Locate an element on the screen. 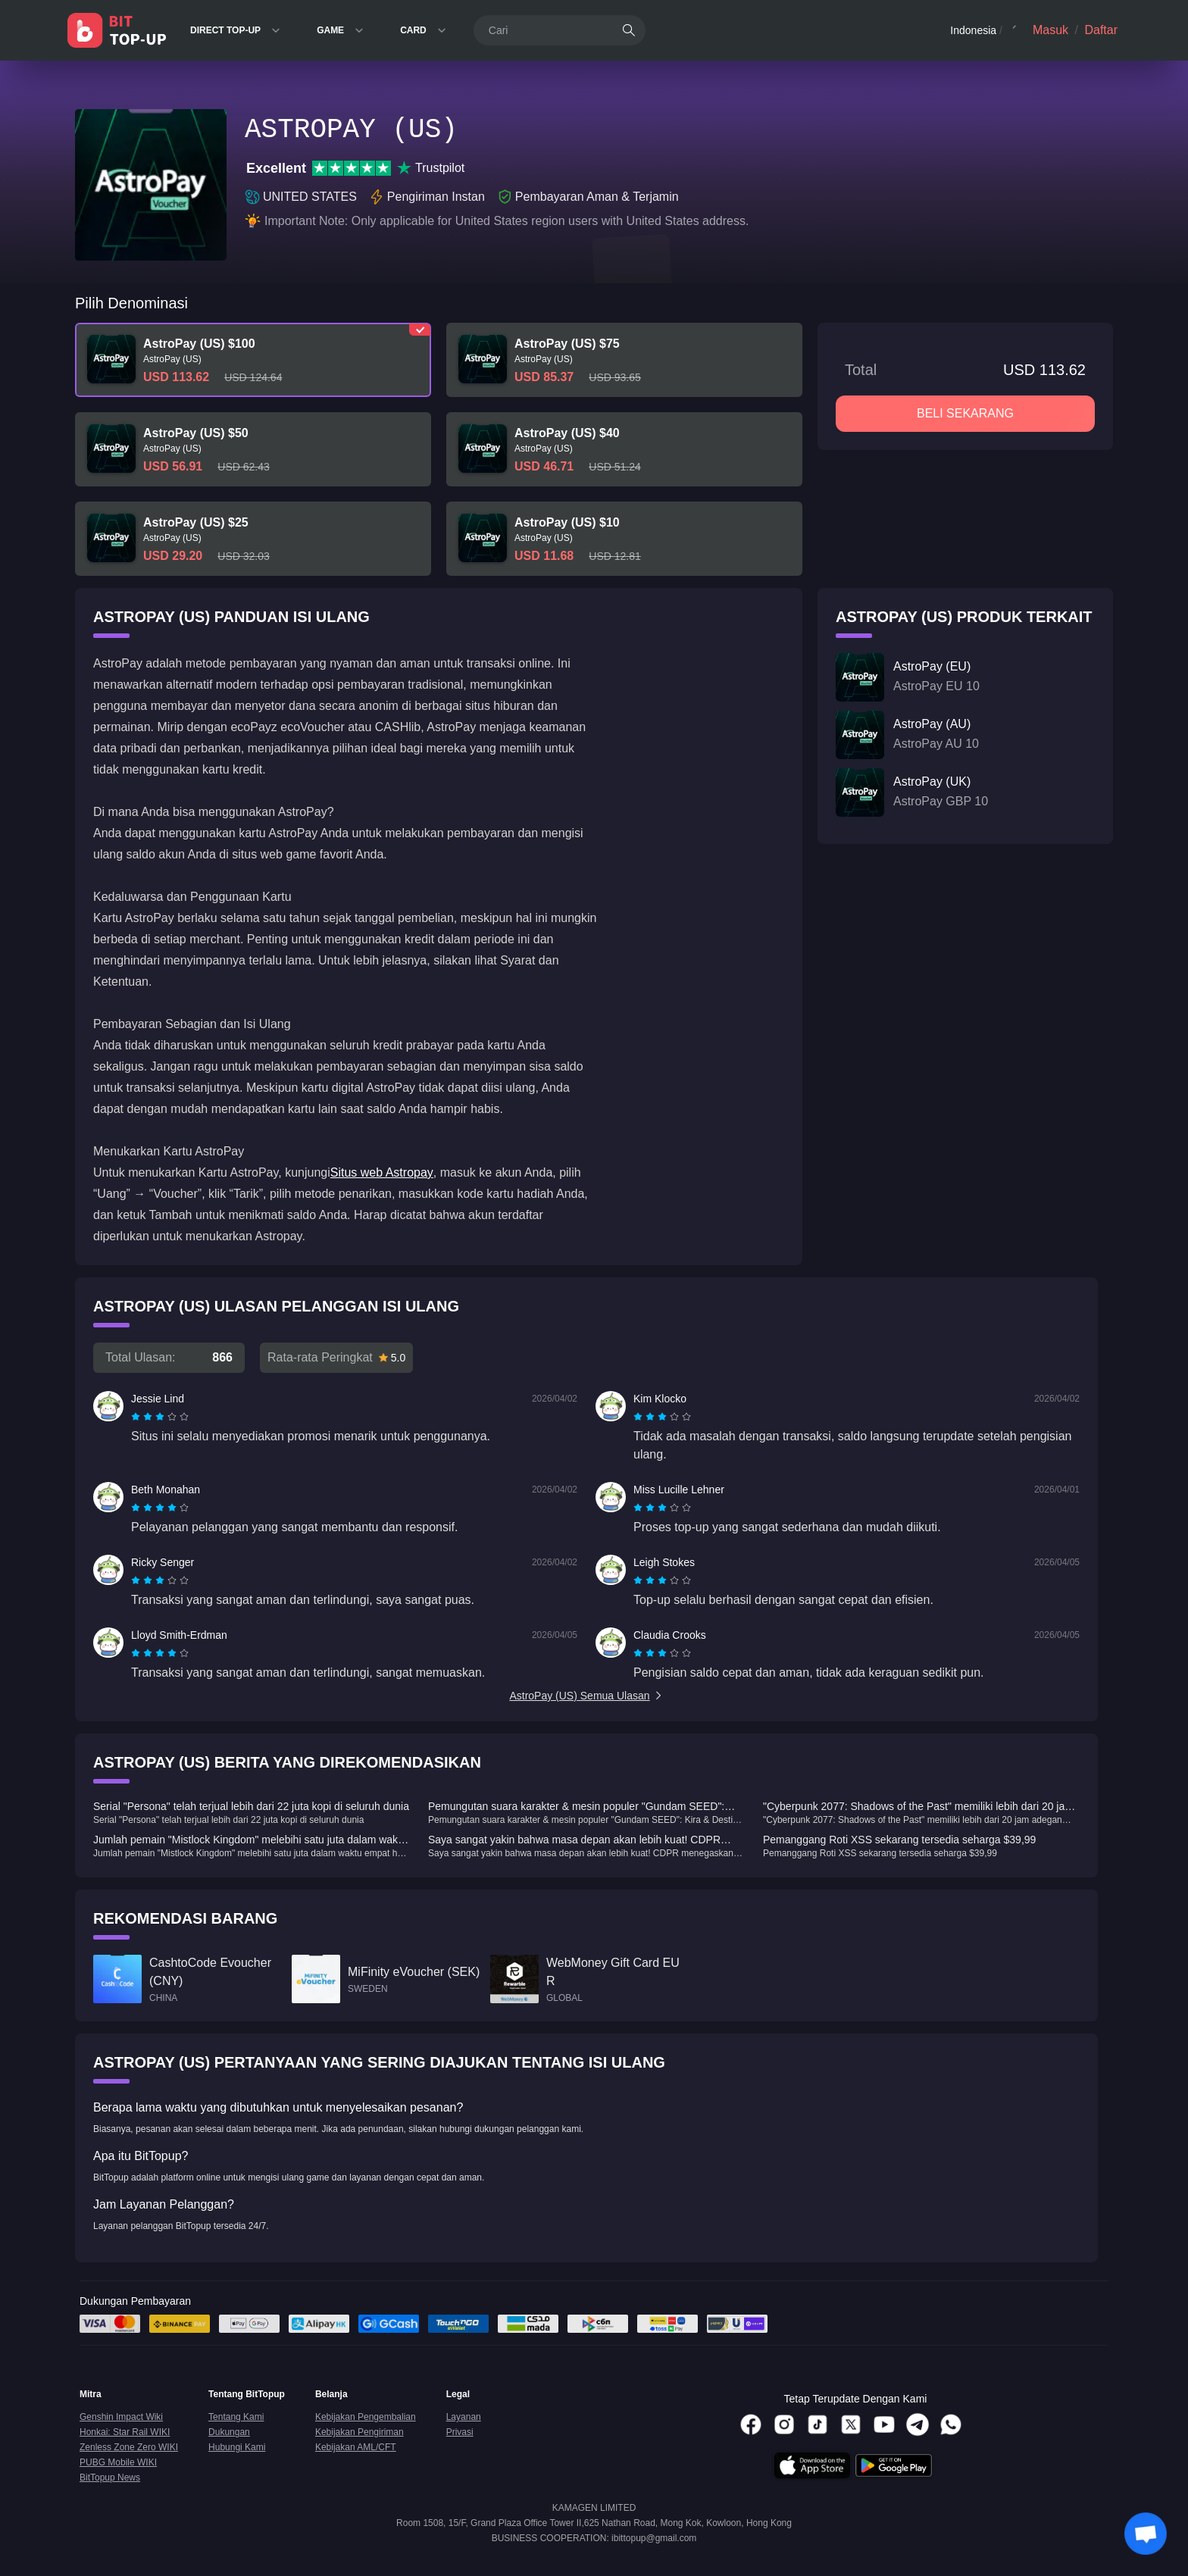 This screenshot has height=2576, width=1188. PUBG Mobile WIKI is located at coordinates (118, 2462).